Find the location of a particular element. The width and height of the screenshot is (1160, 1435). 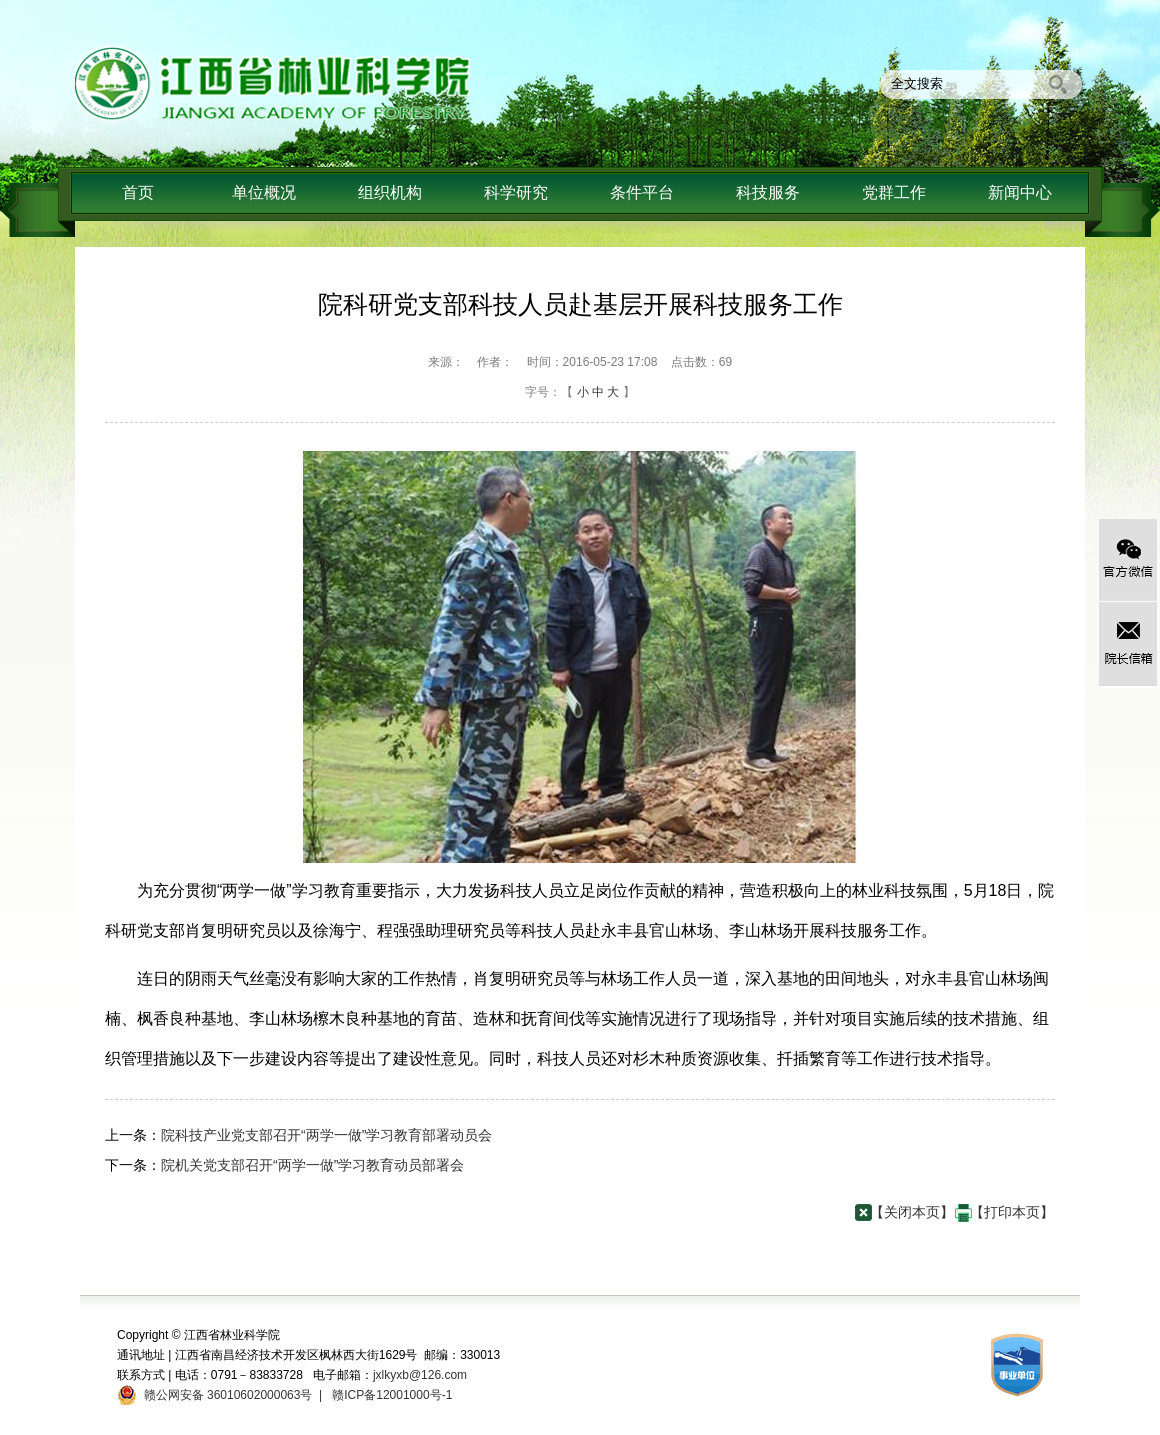

条件平台 is located at coordinates (642, 192).